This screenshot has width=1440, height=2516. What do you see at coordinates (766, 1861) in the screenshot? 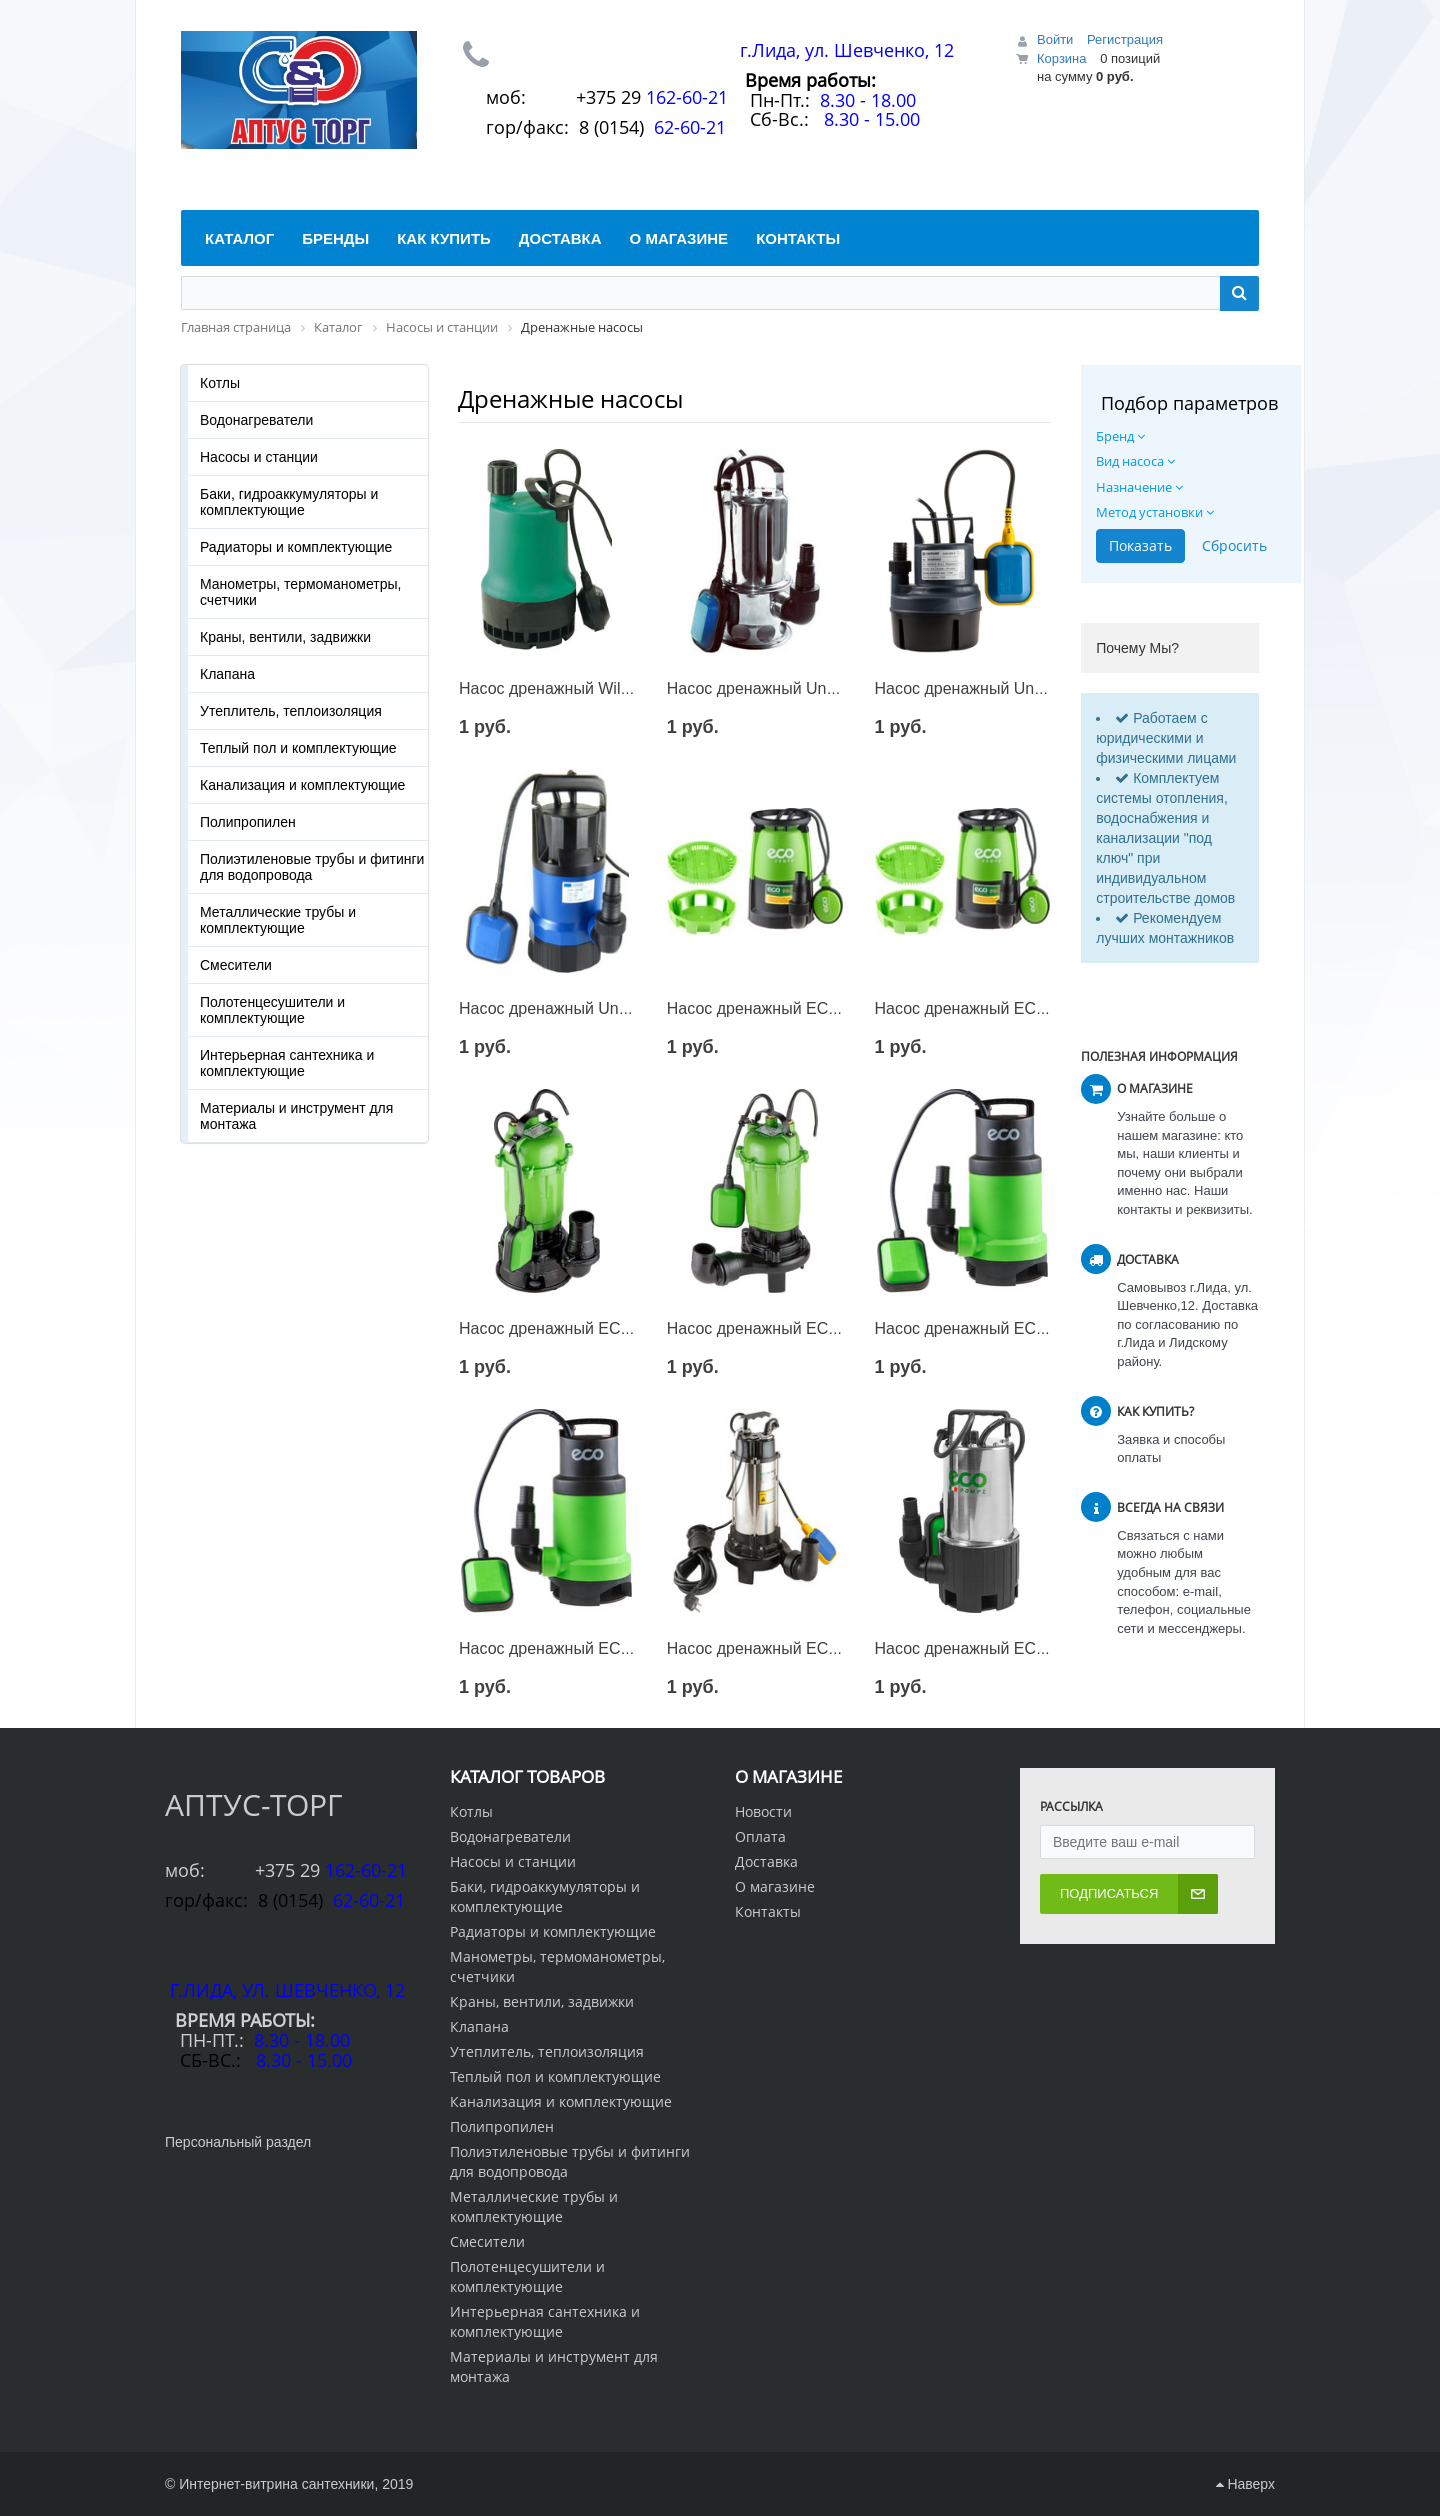
I see `Доставка` at bounding box center [766, 1861].